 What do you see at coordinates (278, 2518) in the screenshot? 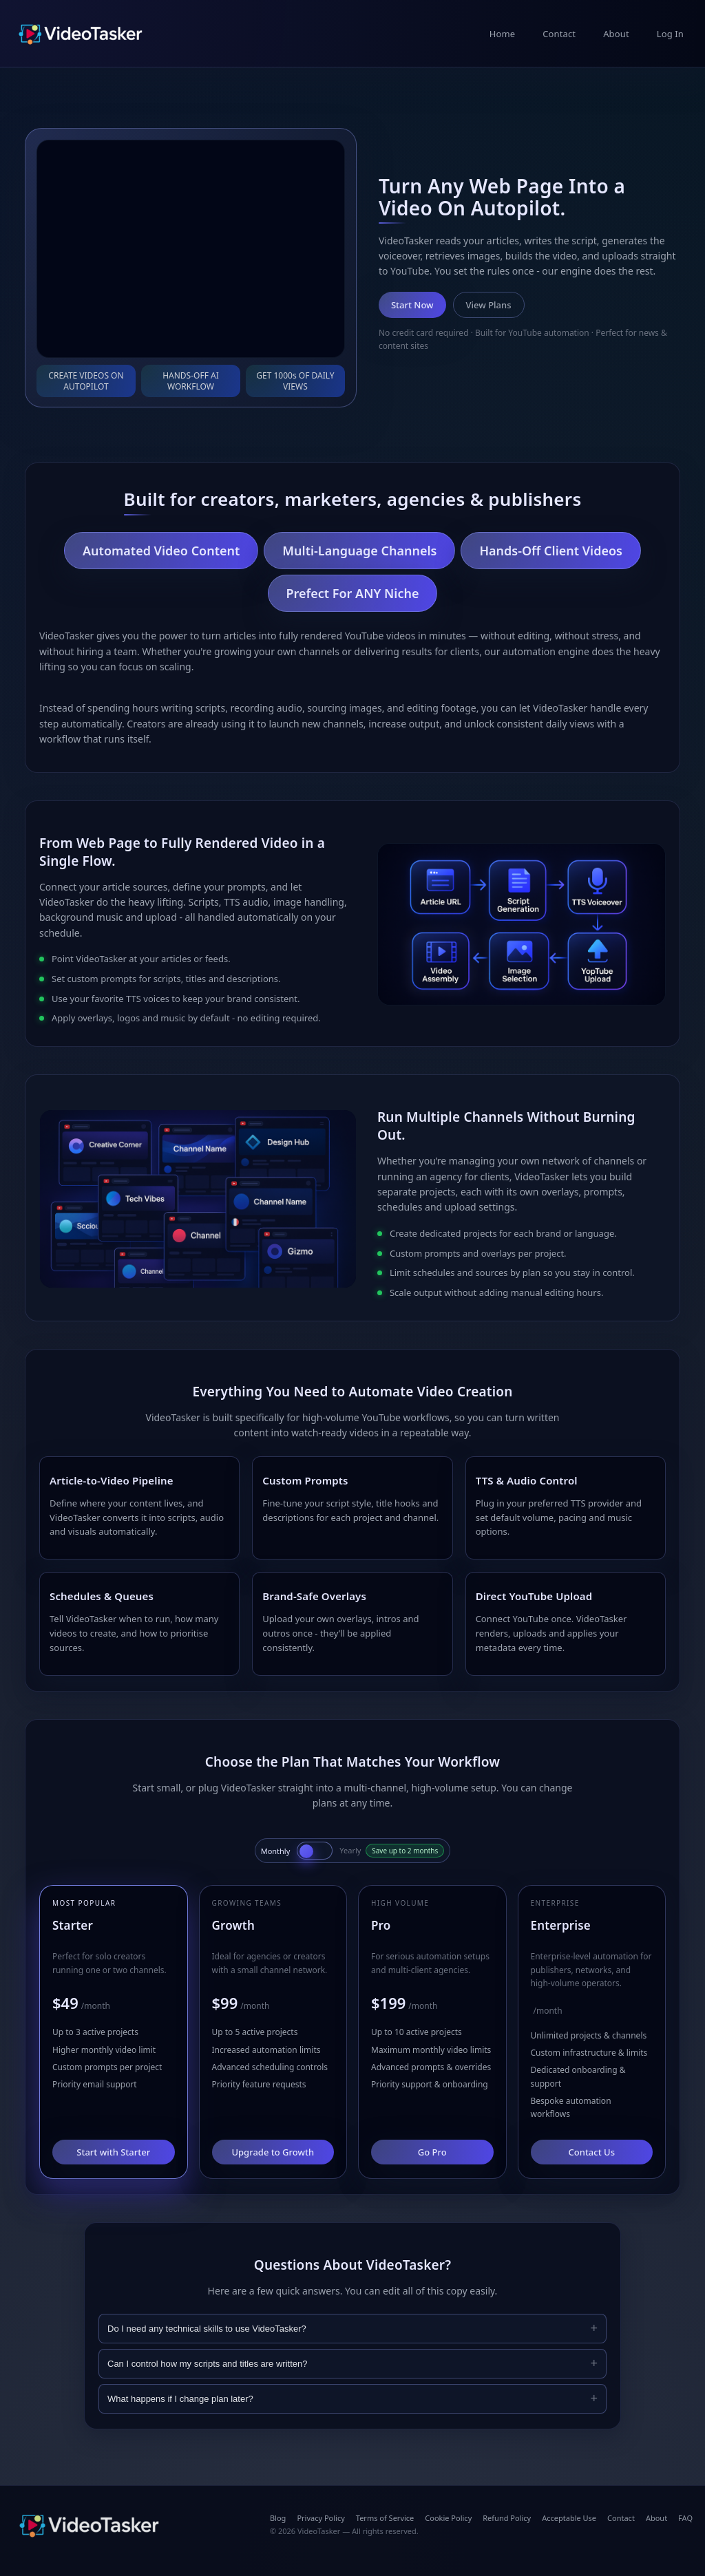
I see `Blog` at bounding box center [278, 2518].